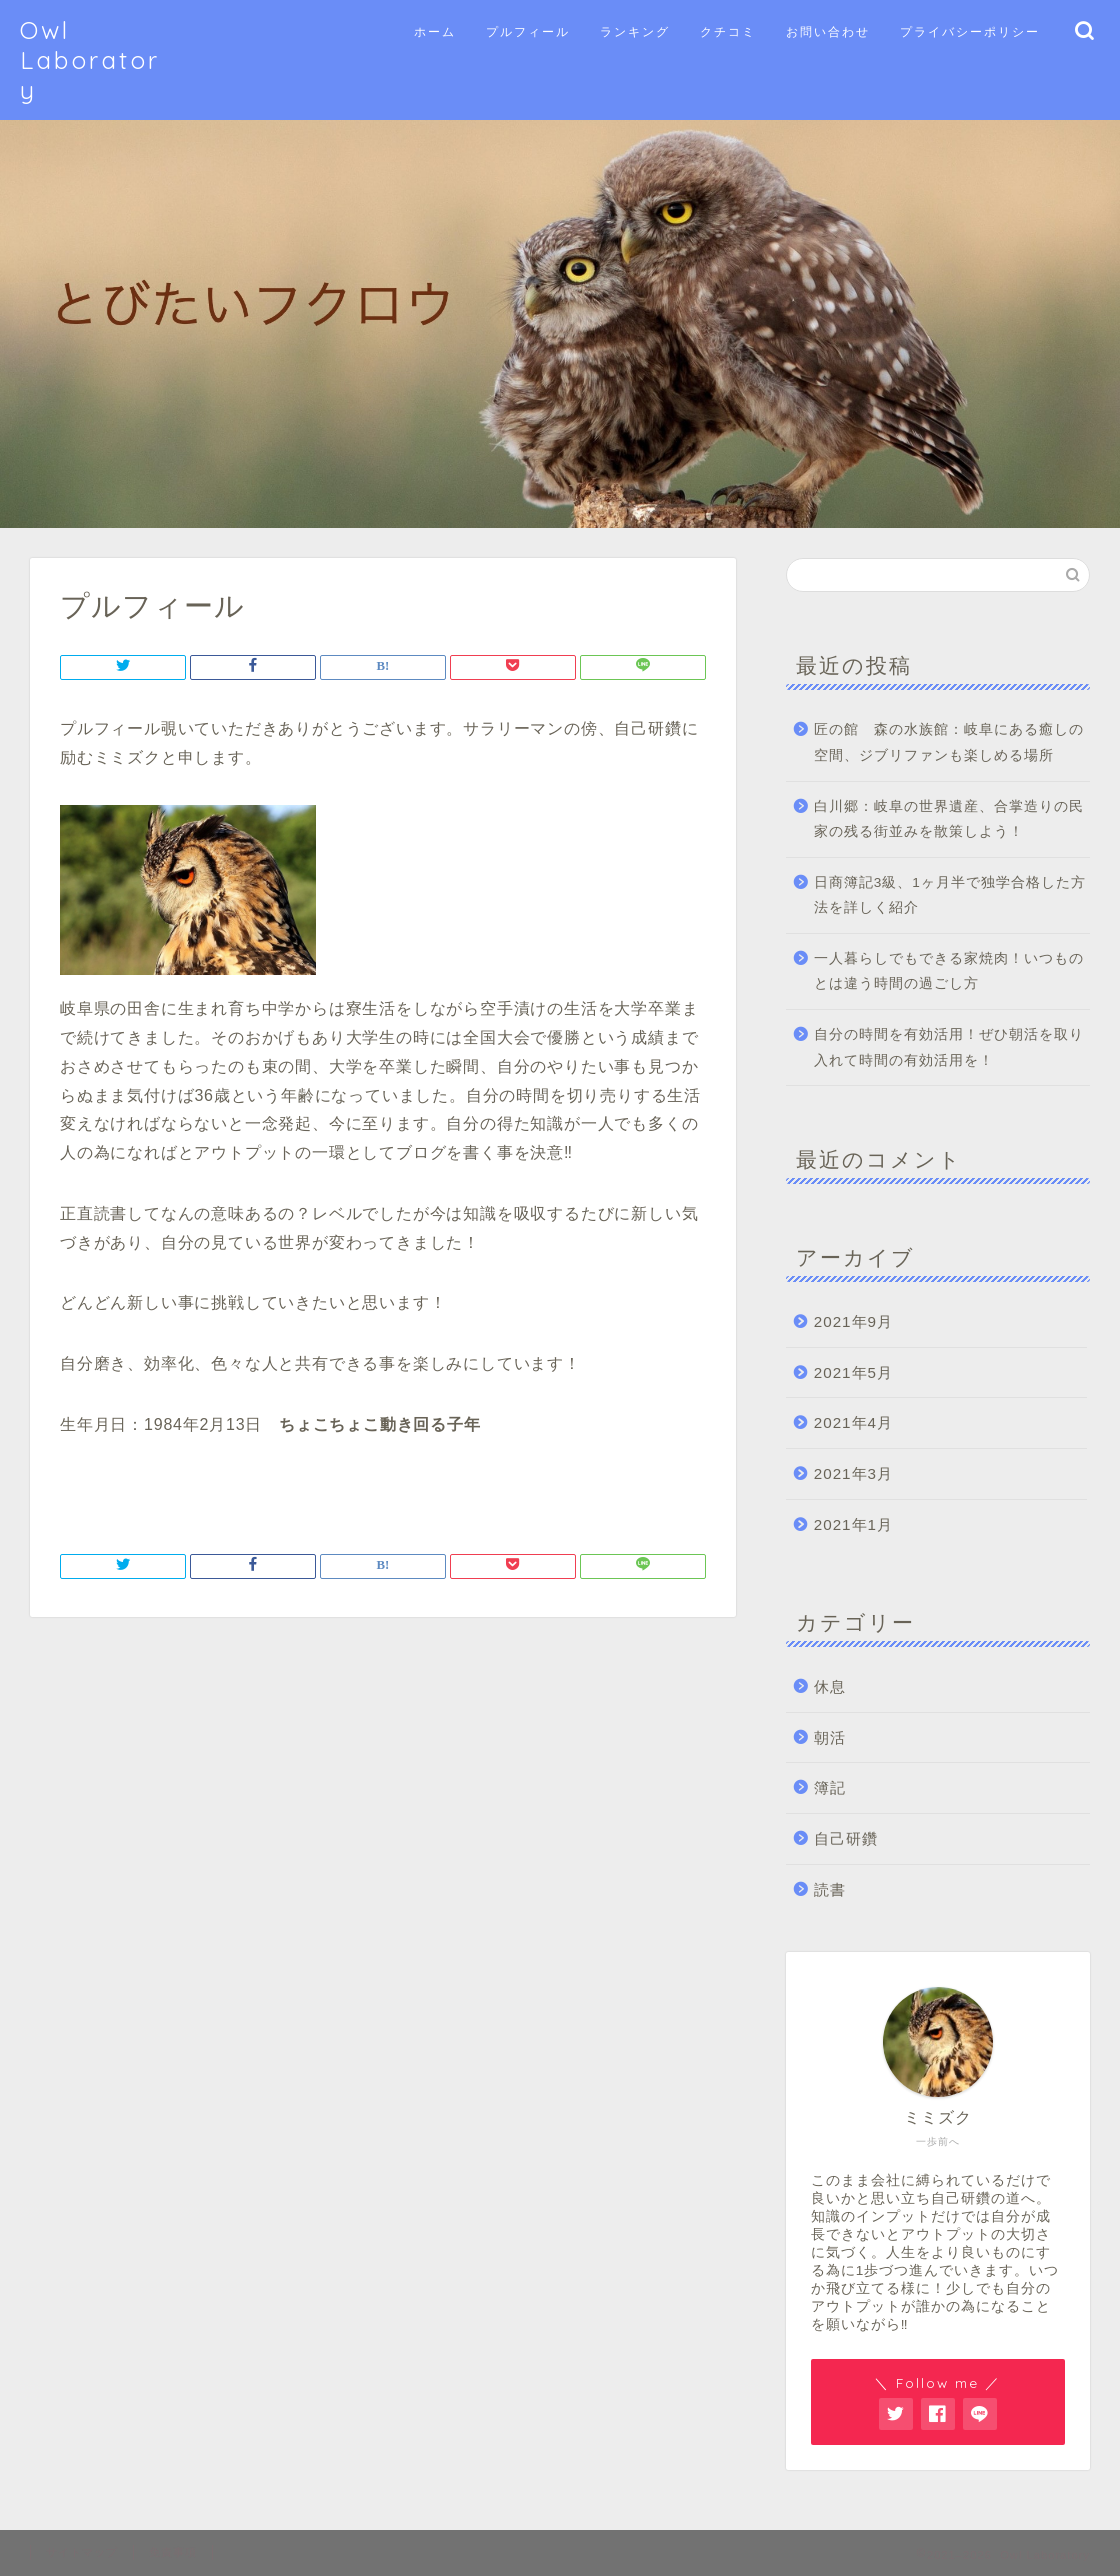 Image resolution: width=1120 pixels, height=2576 pixels. I want to click on 2021年1月, so click(853, 1524).